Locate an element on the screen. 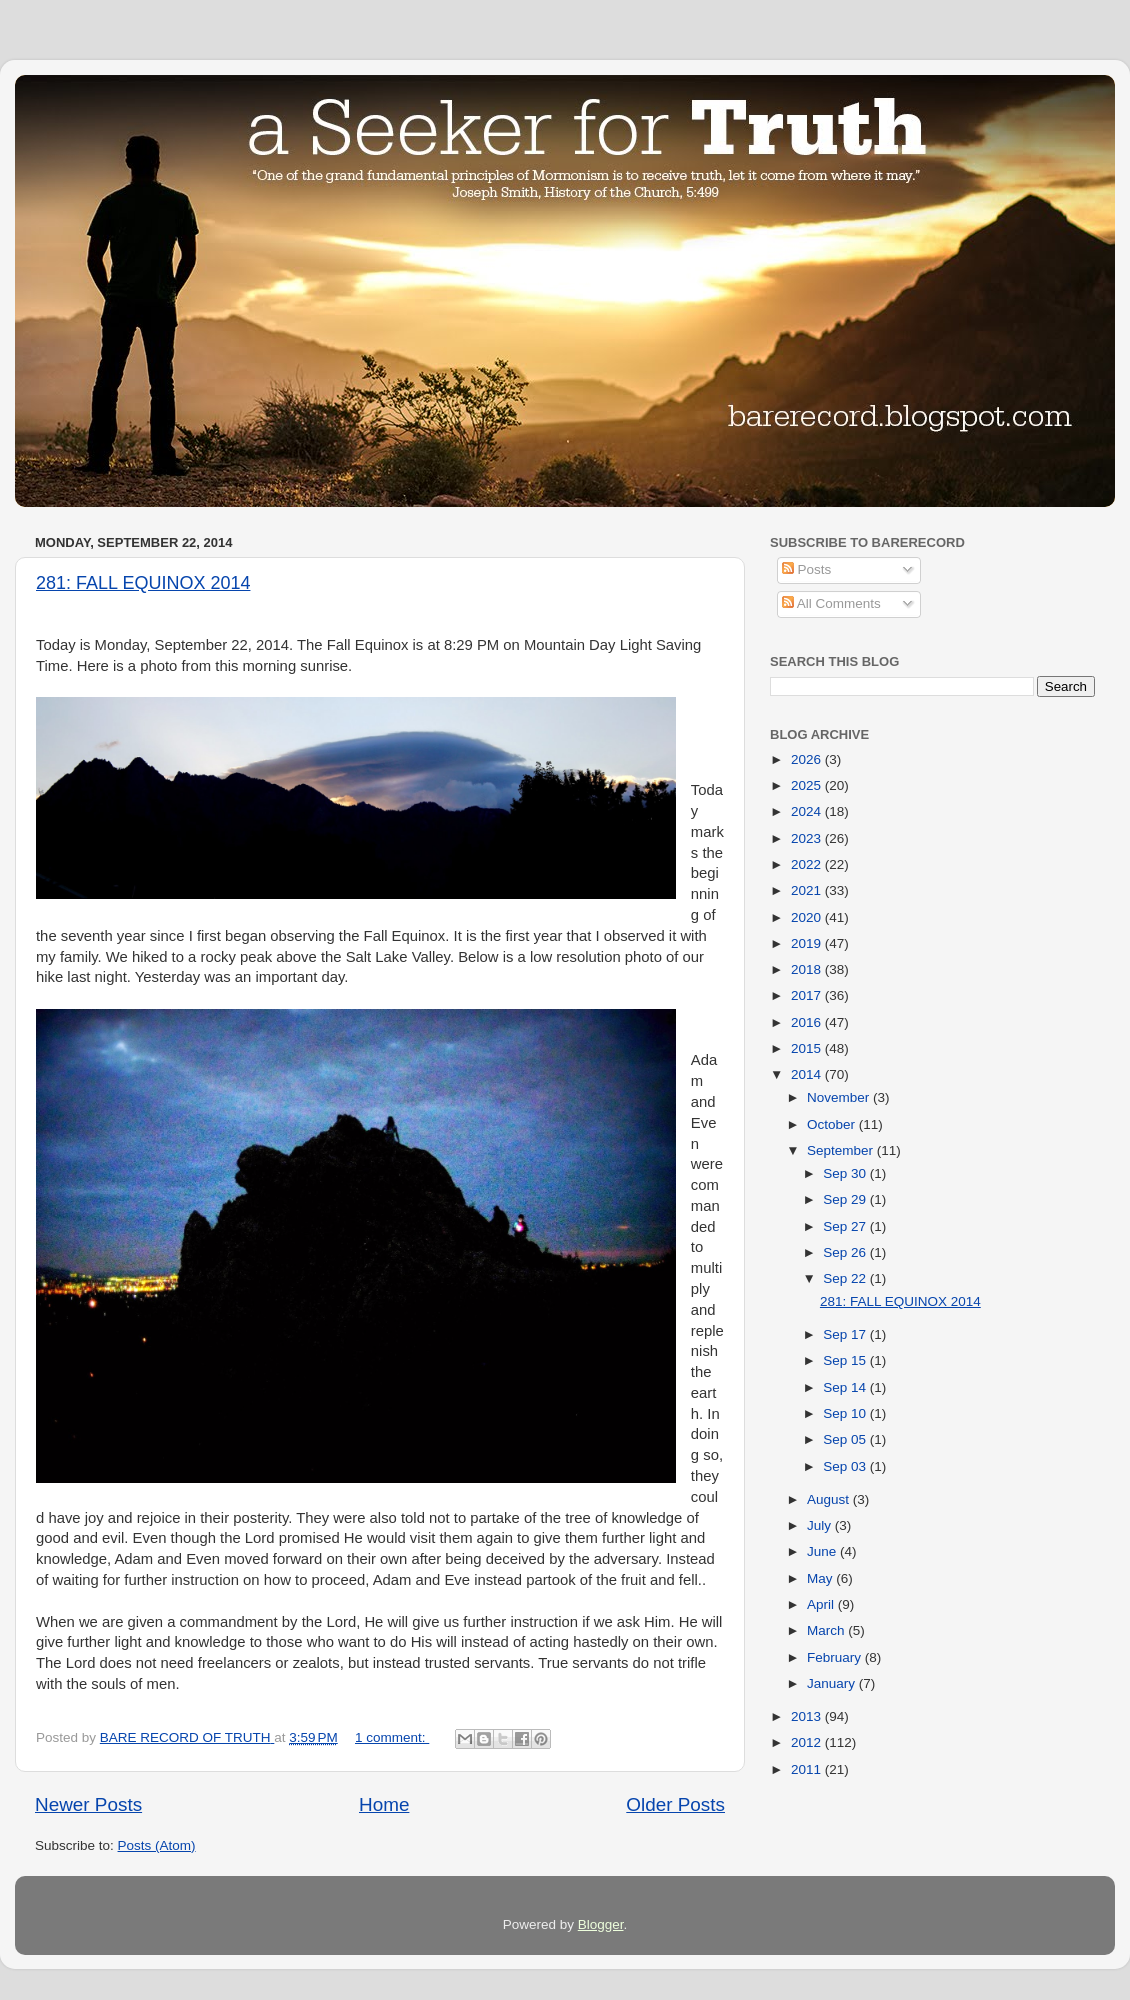 This screenshot has width=1130, height=2000. 2011 is located at coordinates (808, 1769).